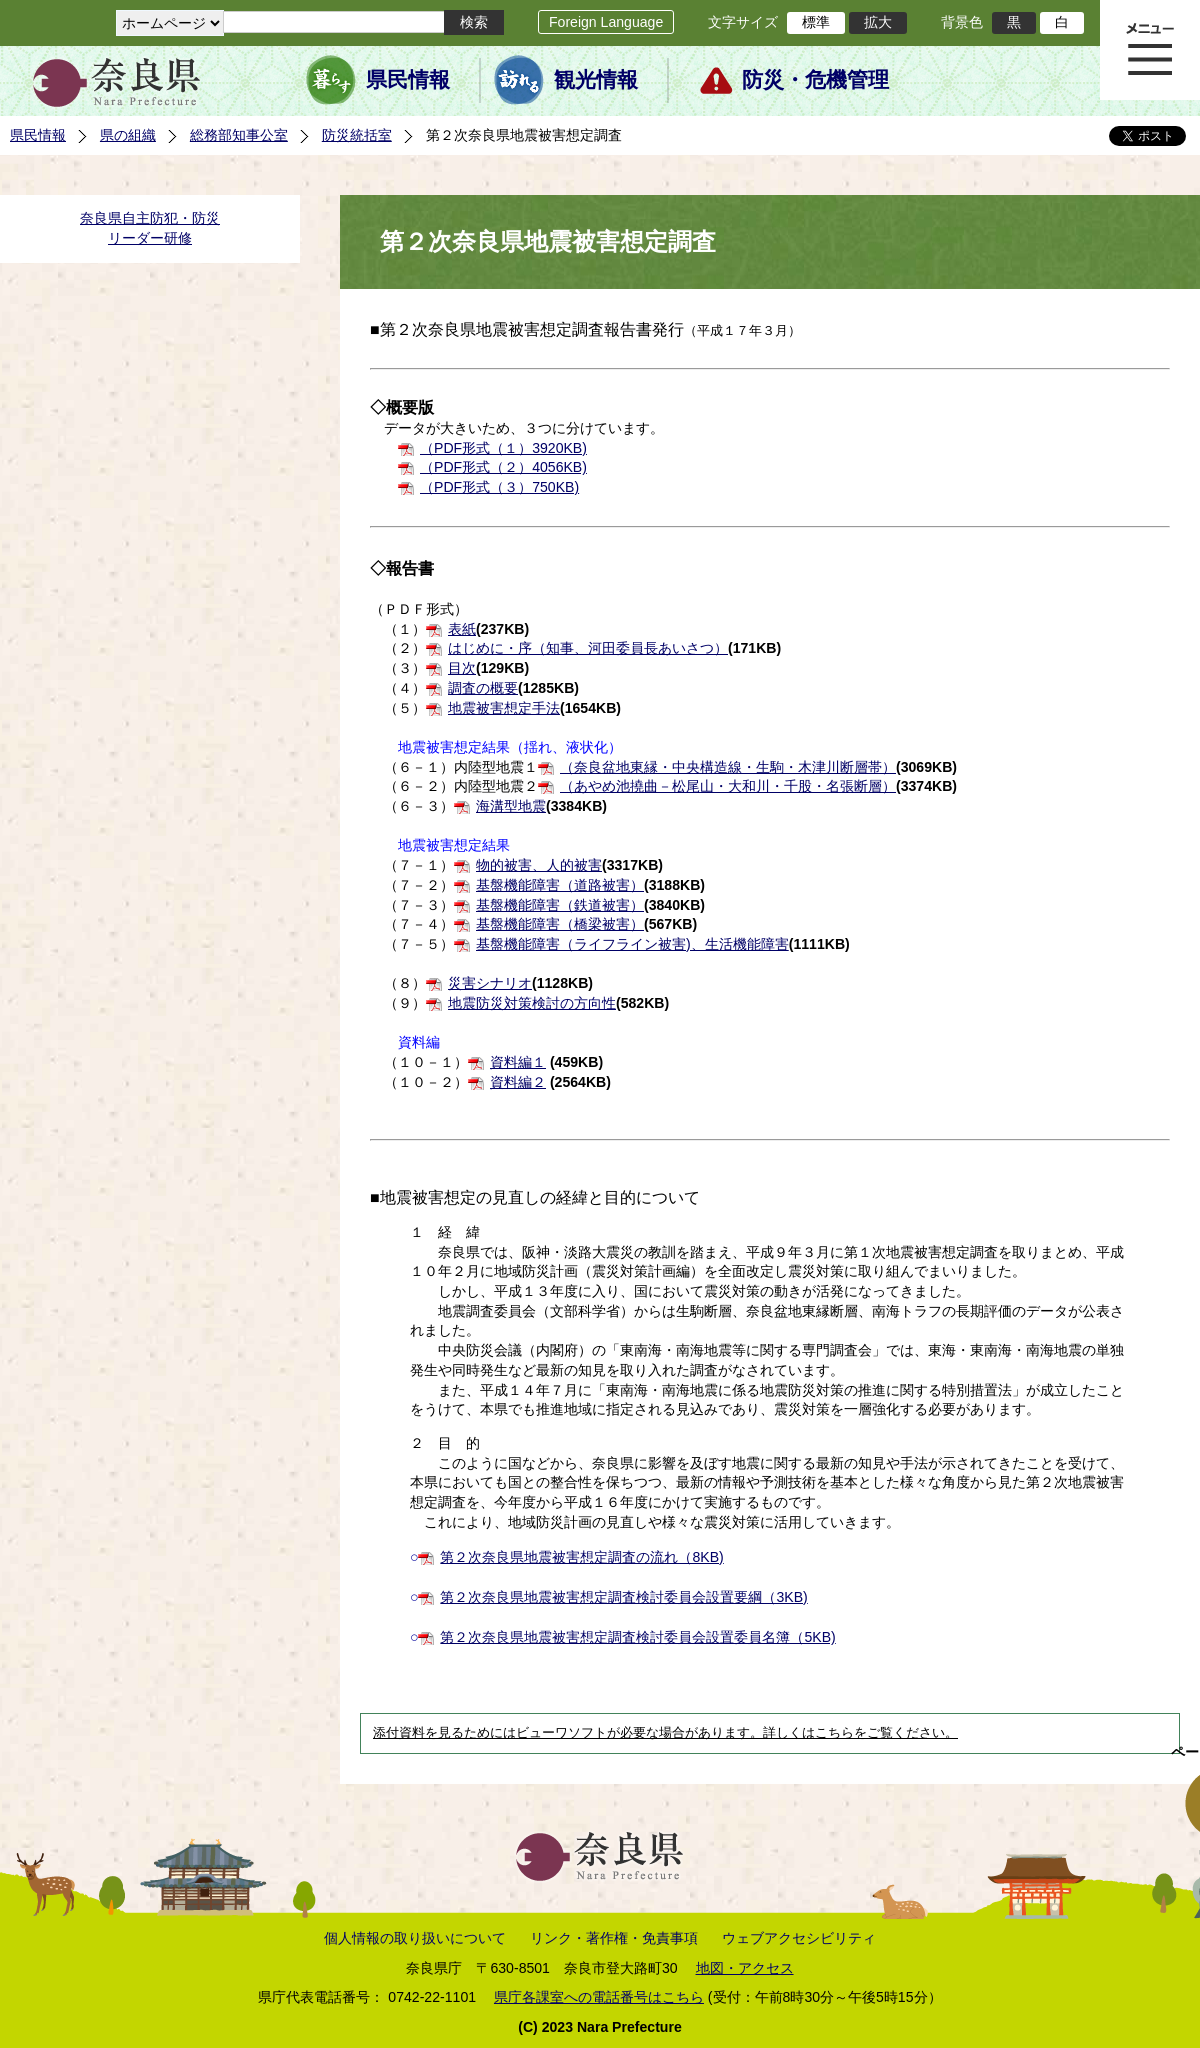  I want to click on （奈良盆地東縁・中央構造線・生駒・木津川断層帯）, so click(728, 767).